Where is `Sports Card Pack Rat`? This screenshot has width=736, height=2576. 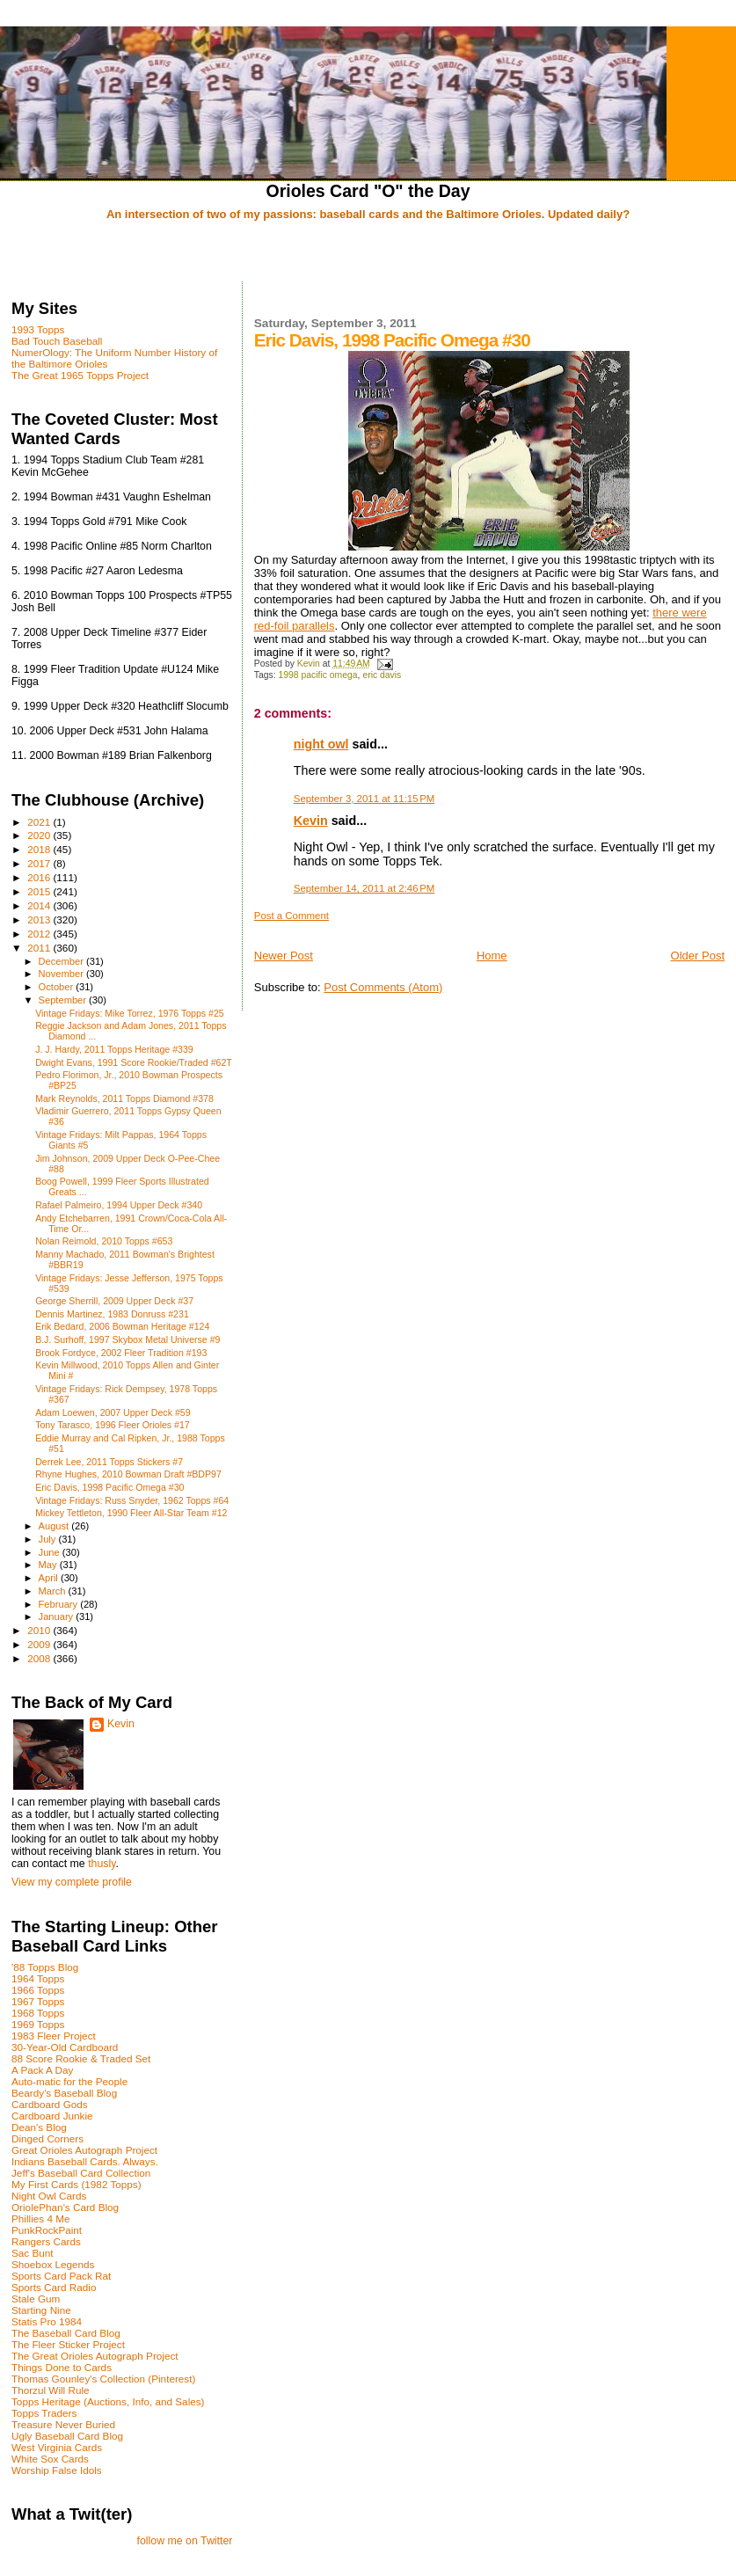
Sports Card Pack Rat is located at coordinates (61, 2275).